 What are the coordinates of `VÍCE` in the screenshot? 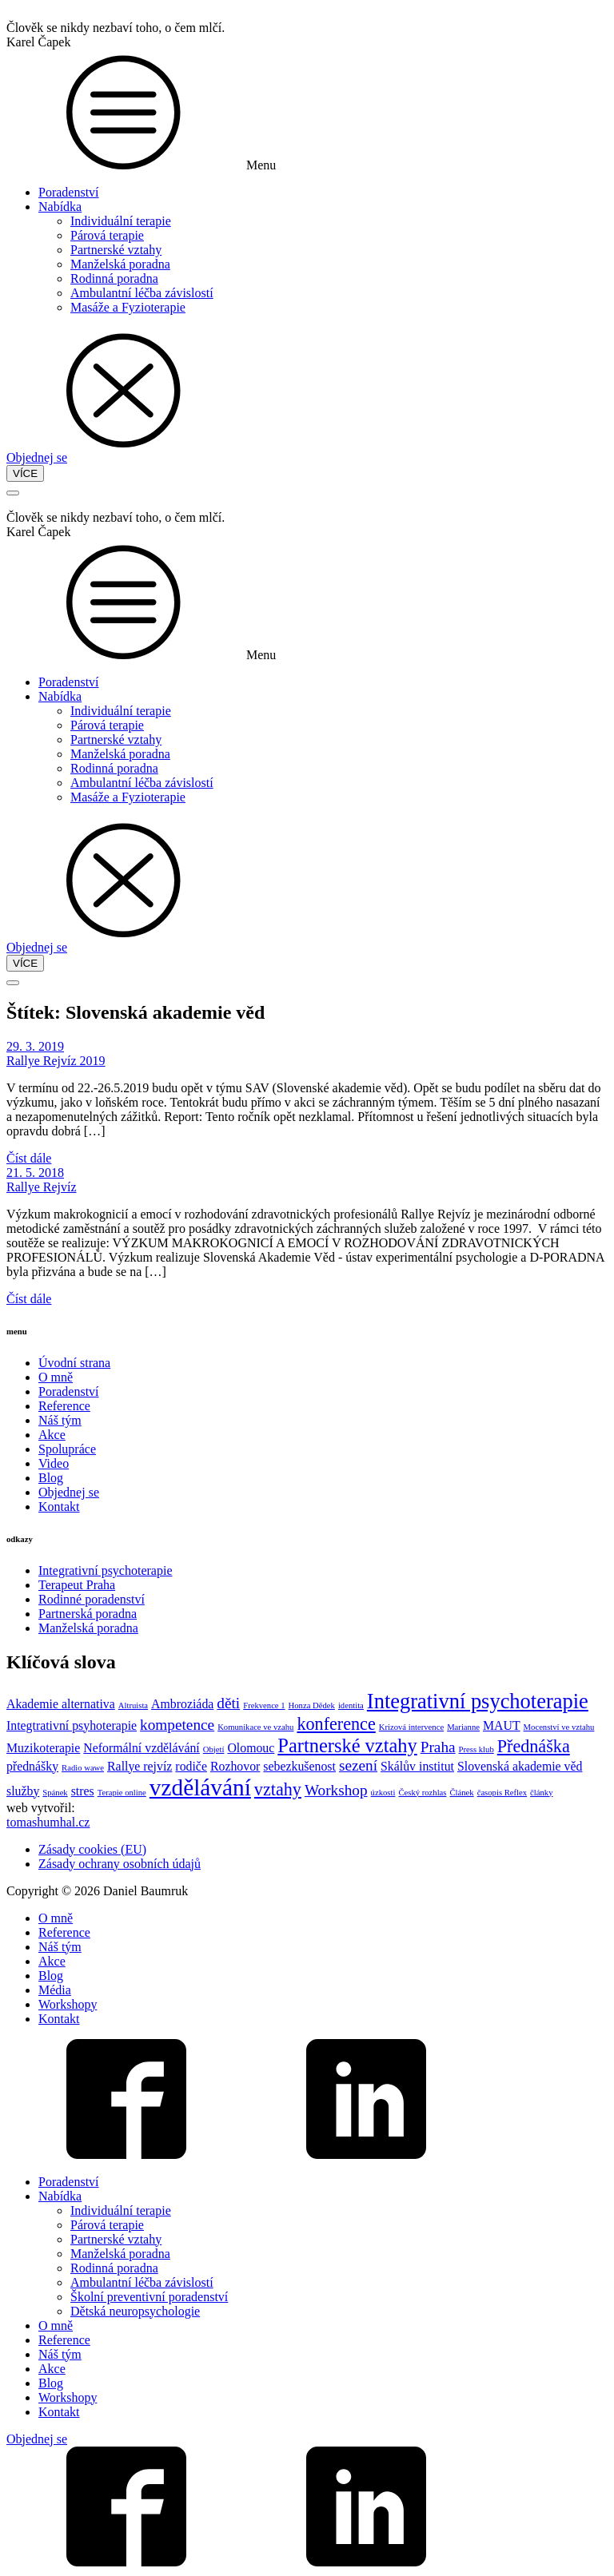 It's located at (25, 473).